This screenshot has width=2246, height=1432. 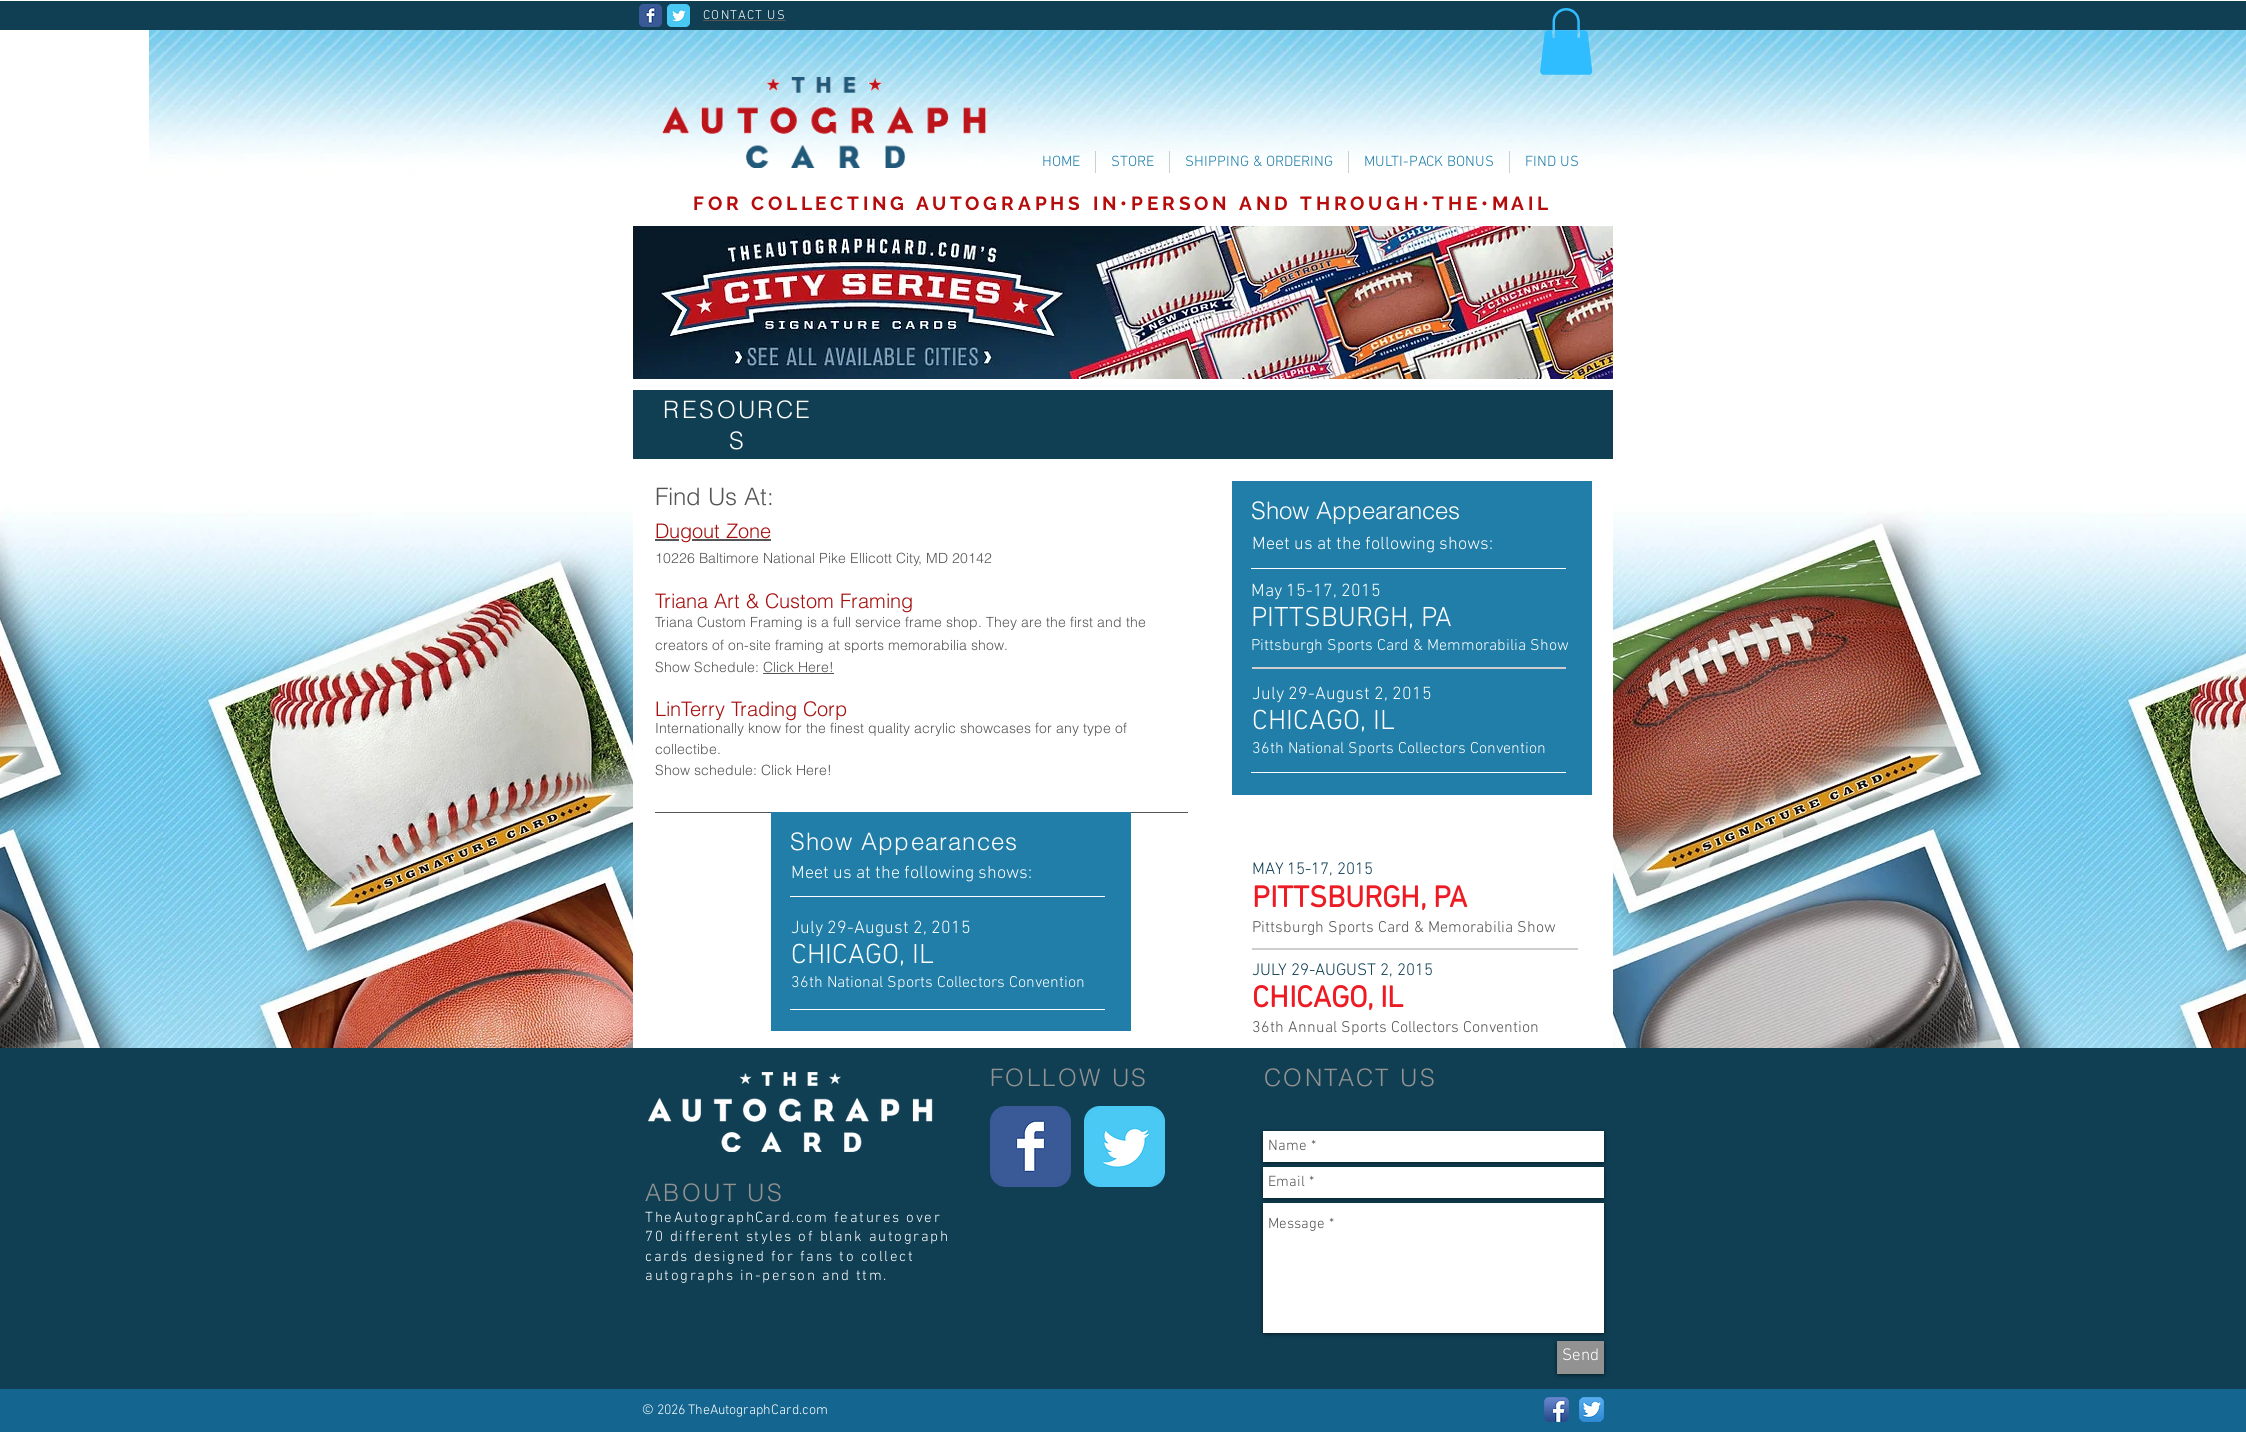 What do you see at coordinates (1580, 1357) in the screenshot?
I see `[Send]` at bounding box center [1580, 1357].